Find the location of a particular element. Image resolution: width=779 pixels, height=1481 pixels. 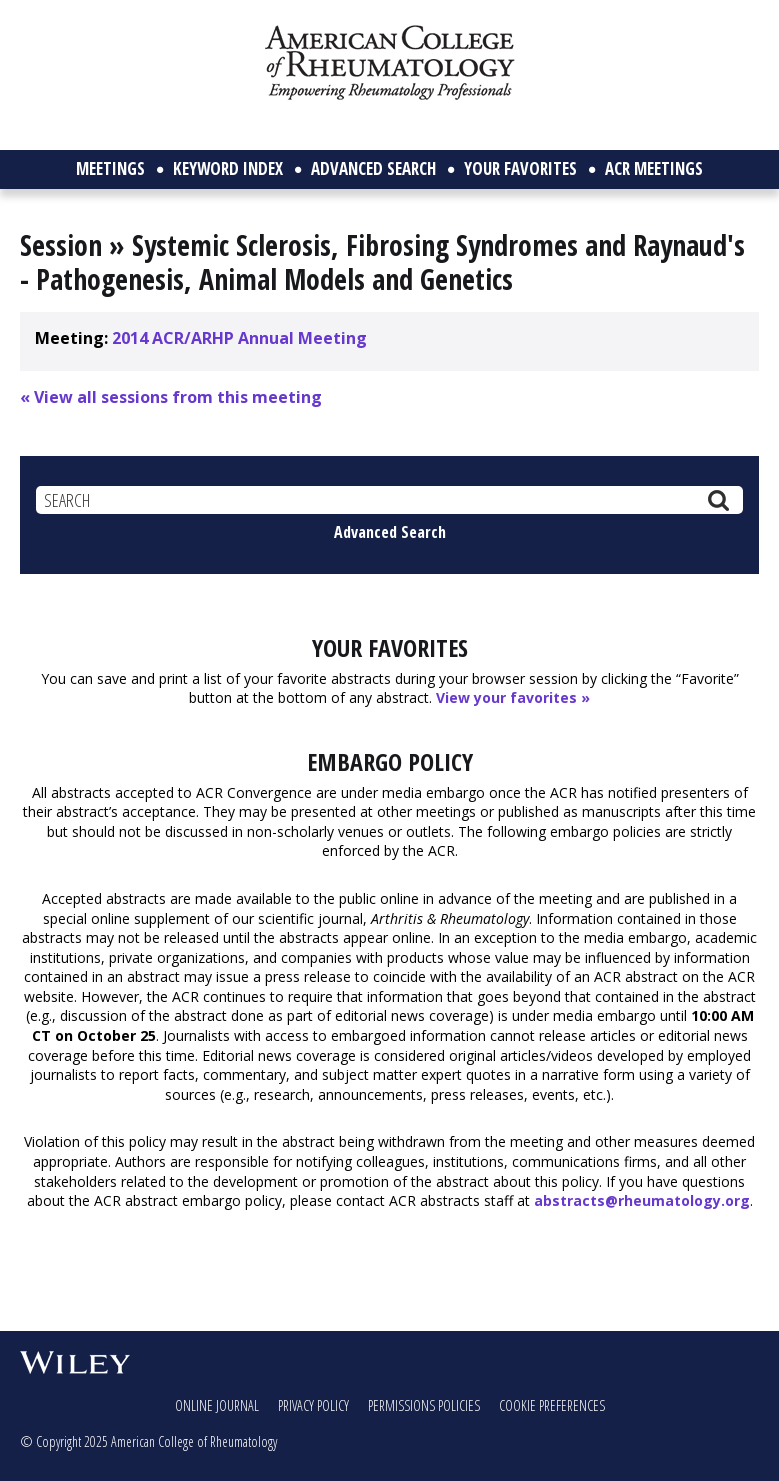

Privacy Policy is located at coordinates (313, 1405).